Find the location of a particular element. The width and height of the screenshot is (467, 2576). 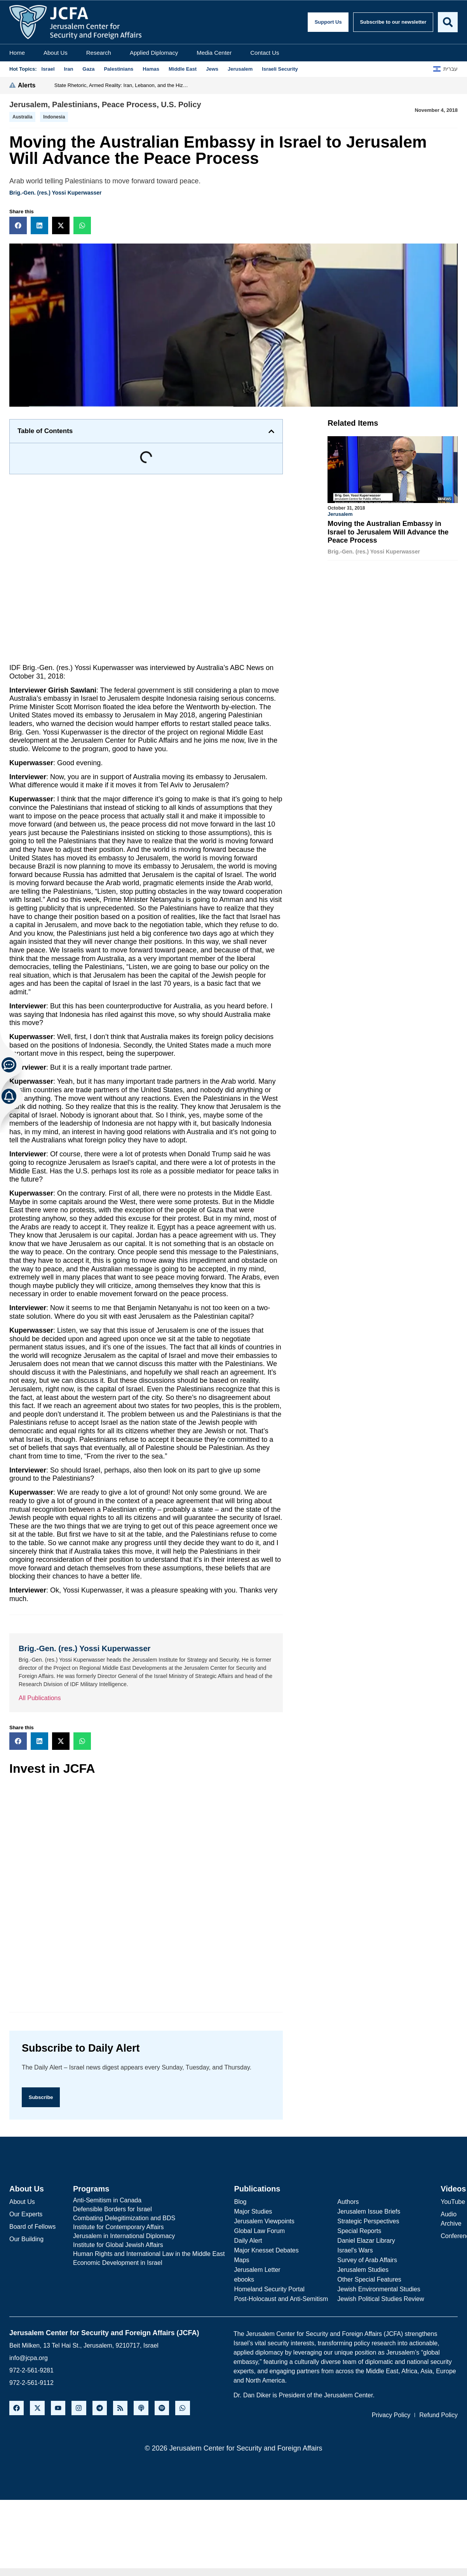

Palestinians is located at coordinates (75, 104).